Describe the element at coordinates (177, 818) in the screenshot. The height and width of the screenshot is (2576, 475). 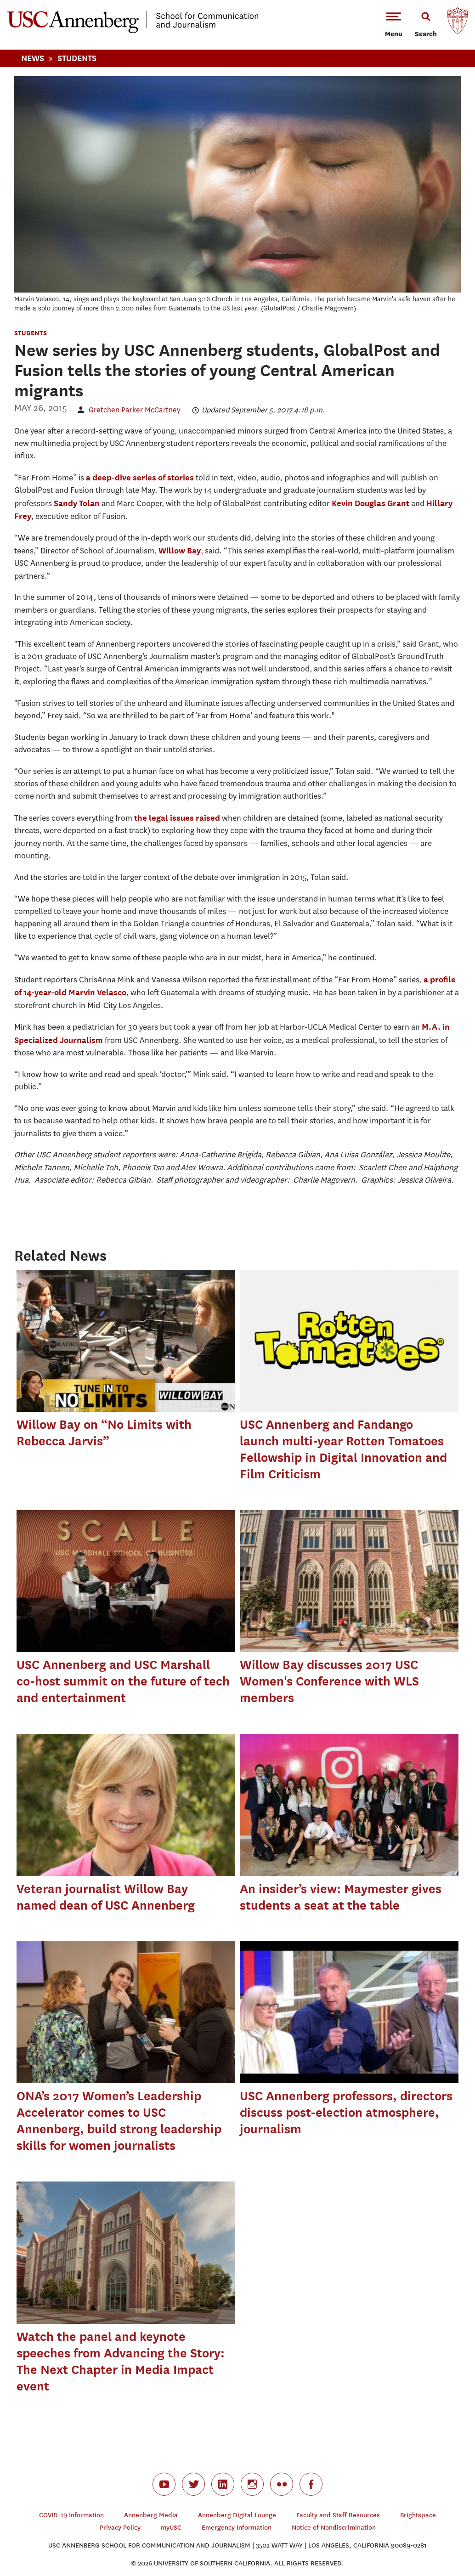
I see `the legal issues raised` at that location.